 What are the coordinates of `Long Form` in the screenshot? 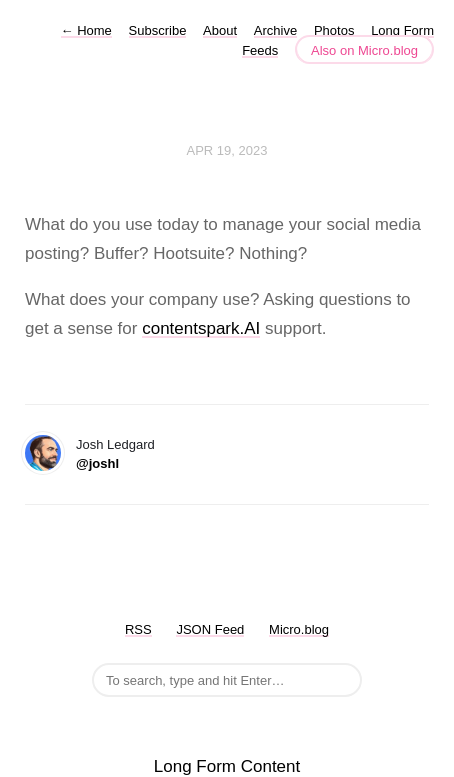 It's located at (402, 30).